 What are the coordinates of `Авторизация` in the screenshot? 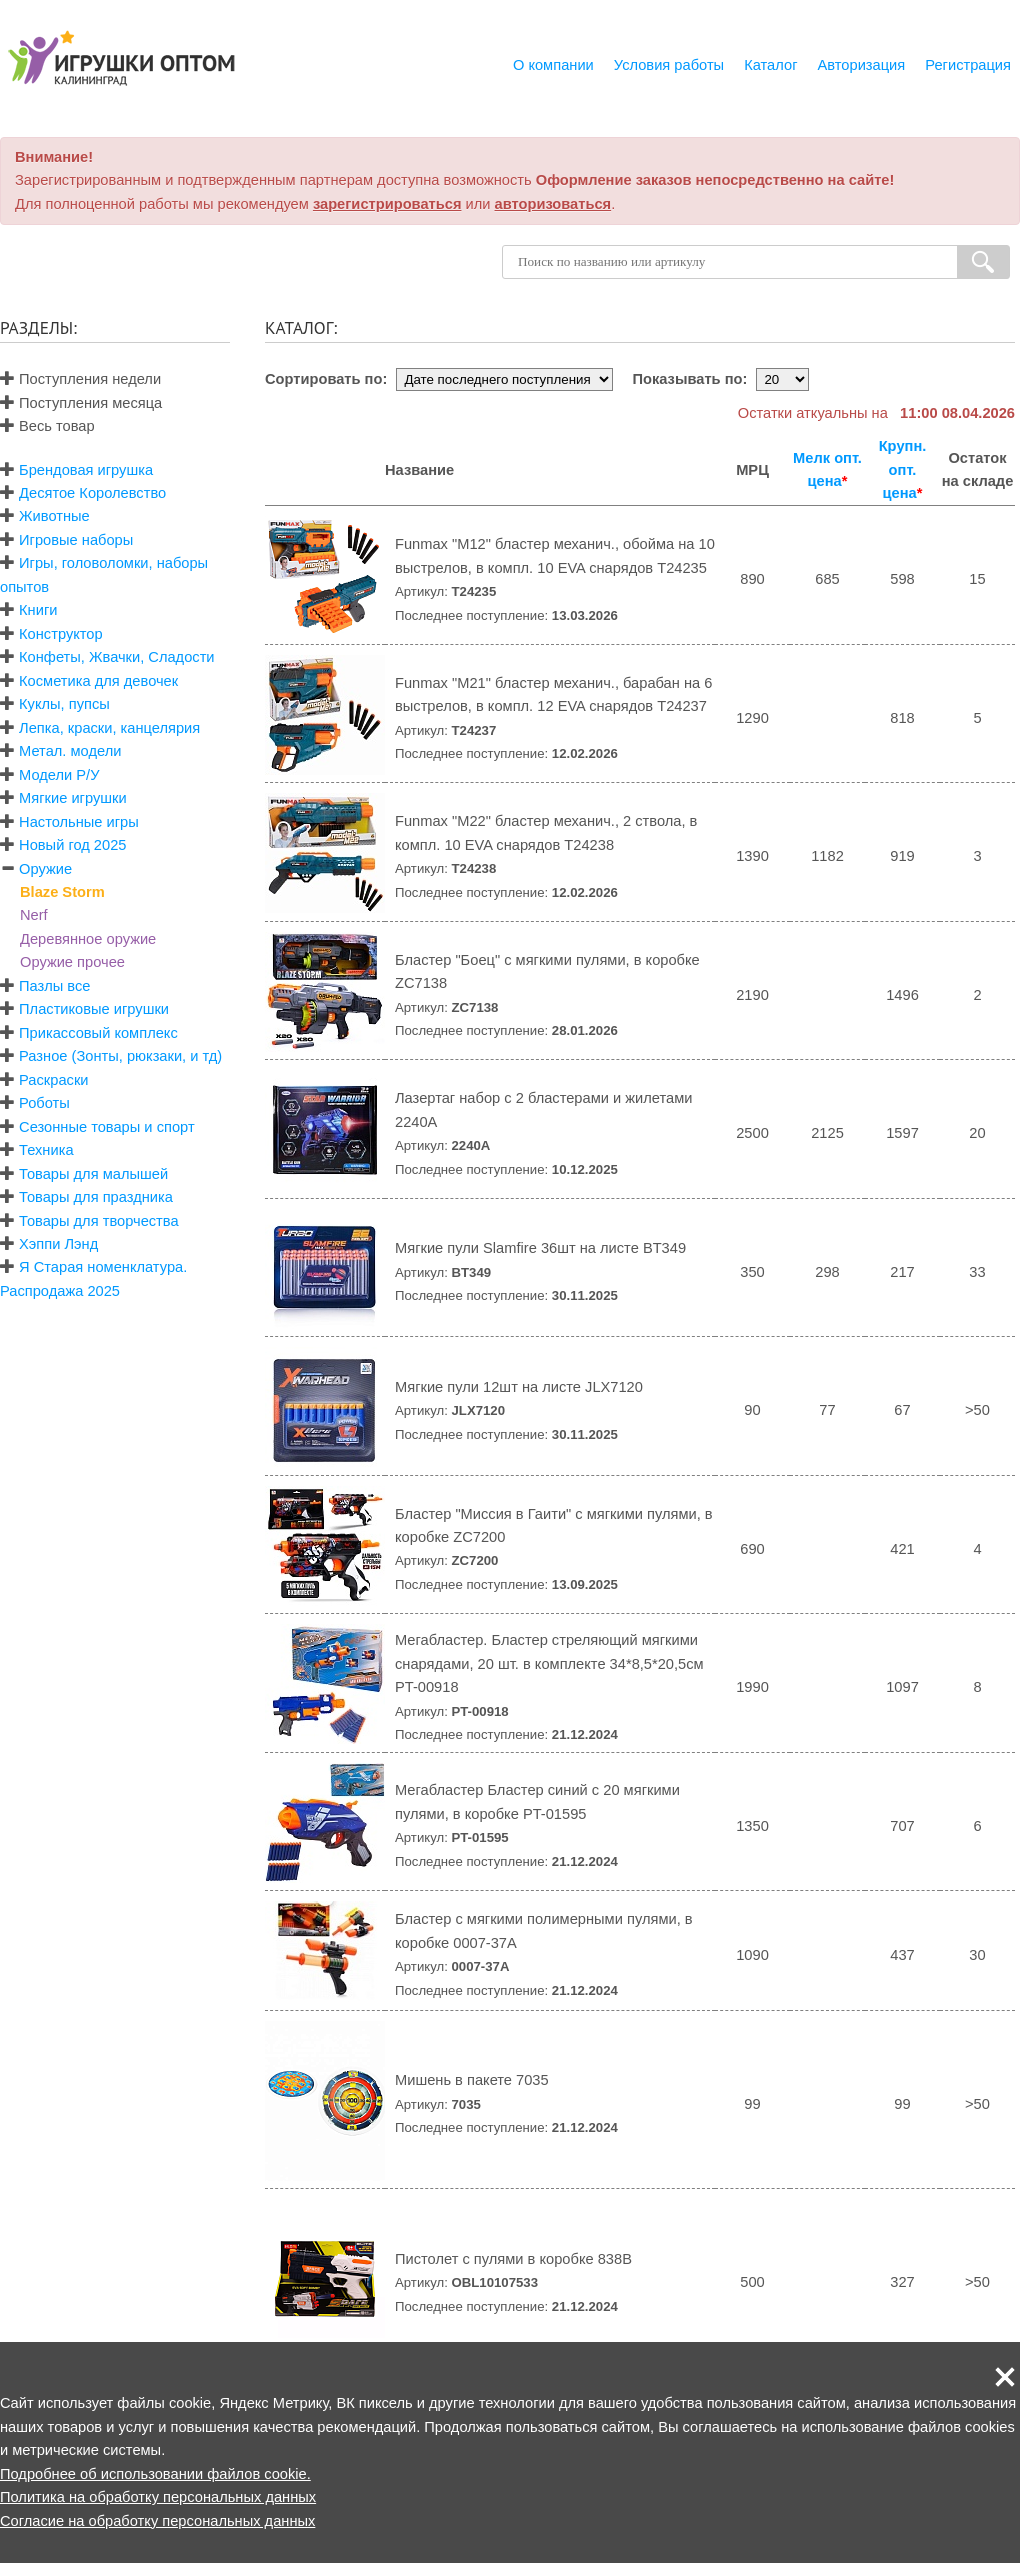 It's located at (862, 65).